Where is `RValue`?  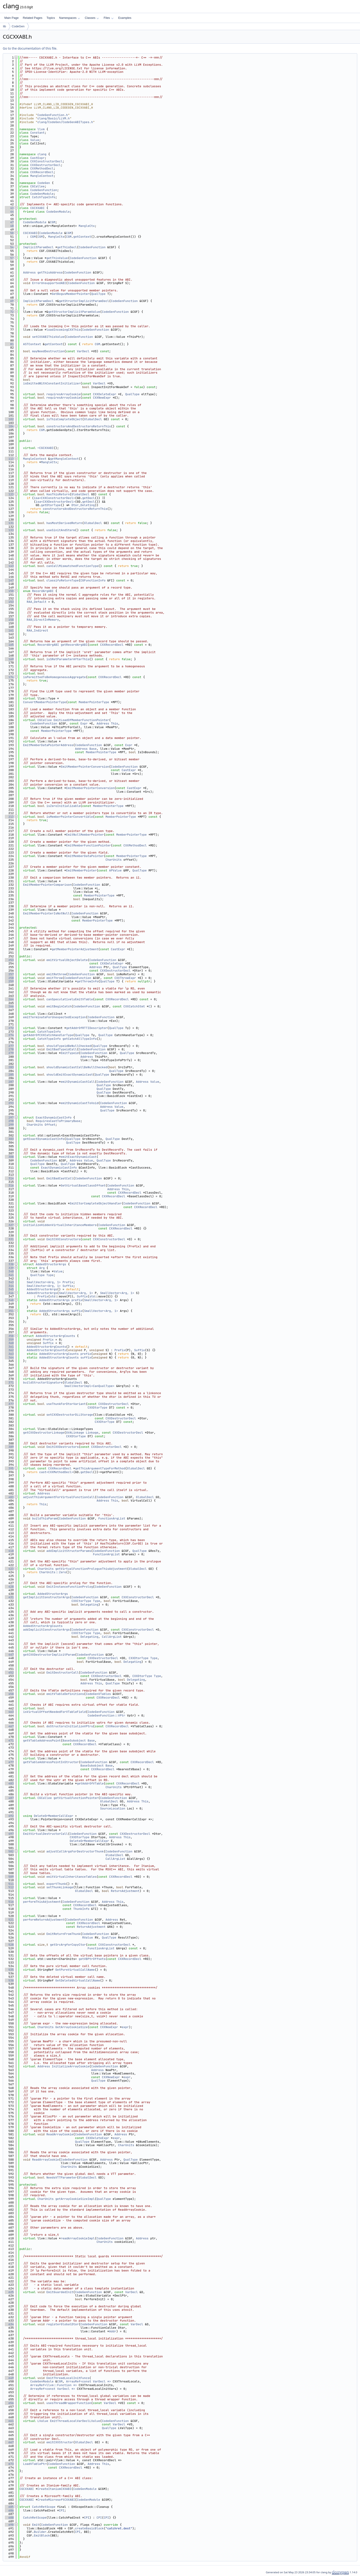 RValue is located at coordinates (87, 1937).